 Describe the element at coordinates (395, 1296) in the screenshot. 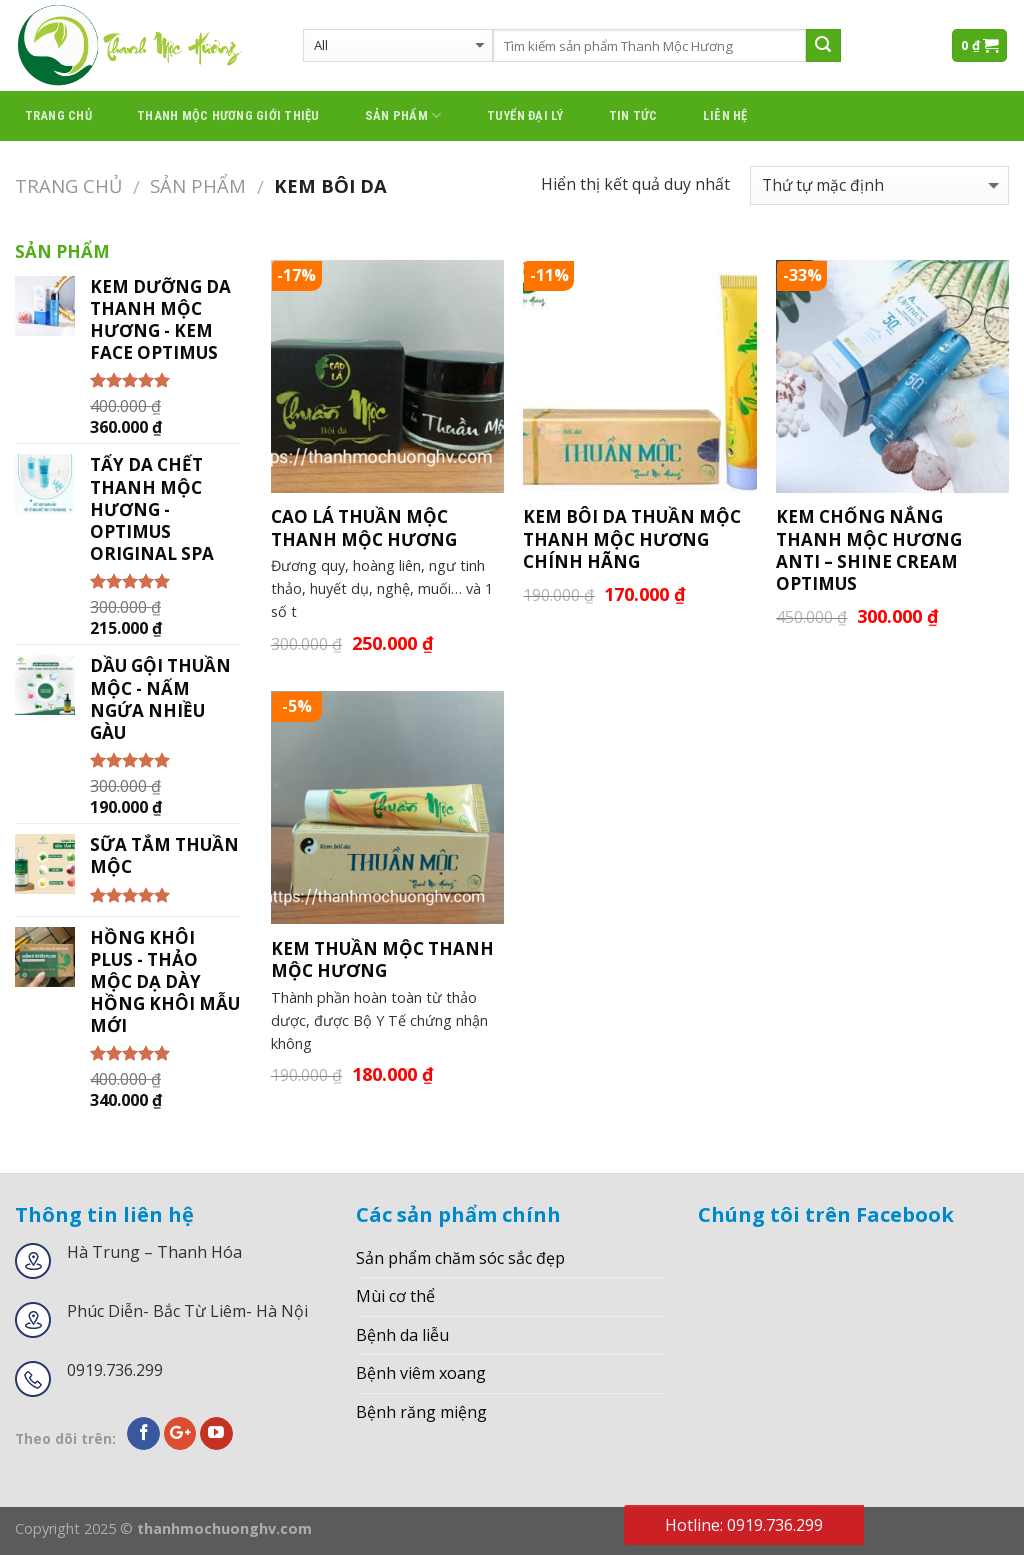

I see `Mùi cơ thể` at that location.